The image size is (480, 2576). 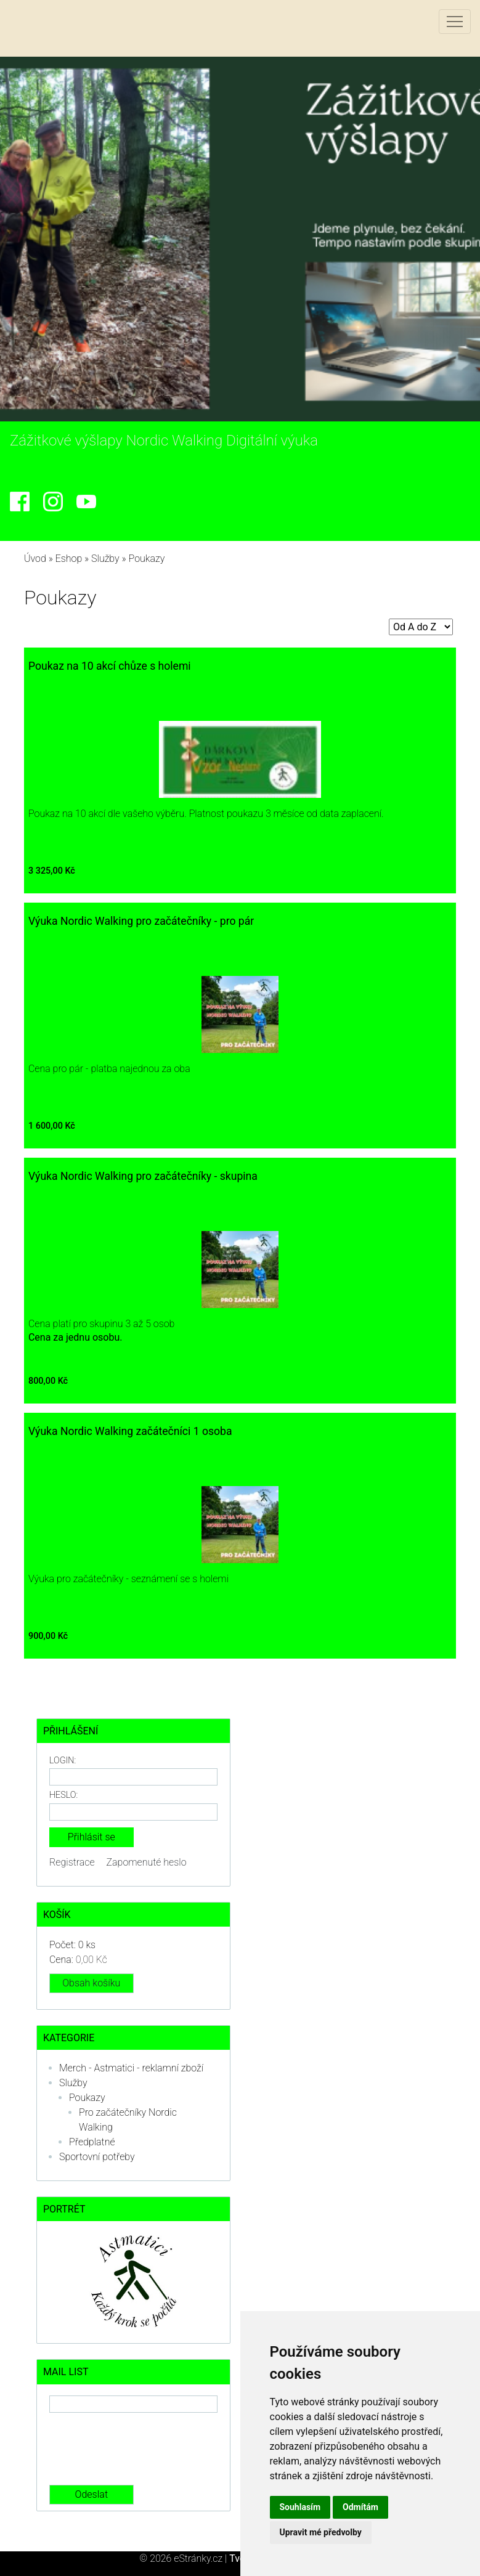 What do you see at coordinates (143, 2449) in the screenshot?
I see `[presentation]` at bounding box center [143, 2449].